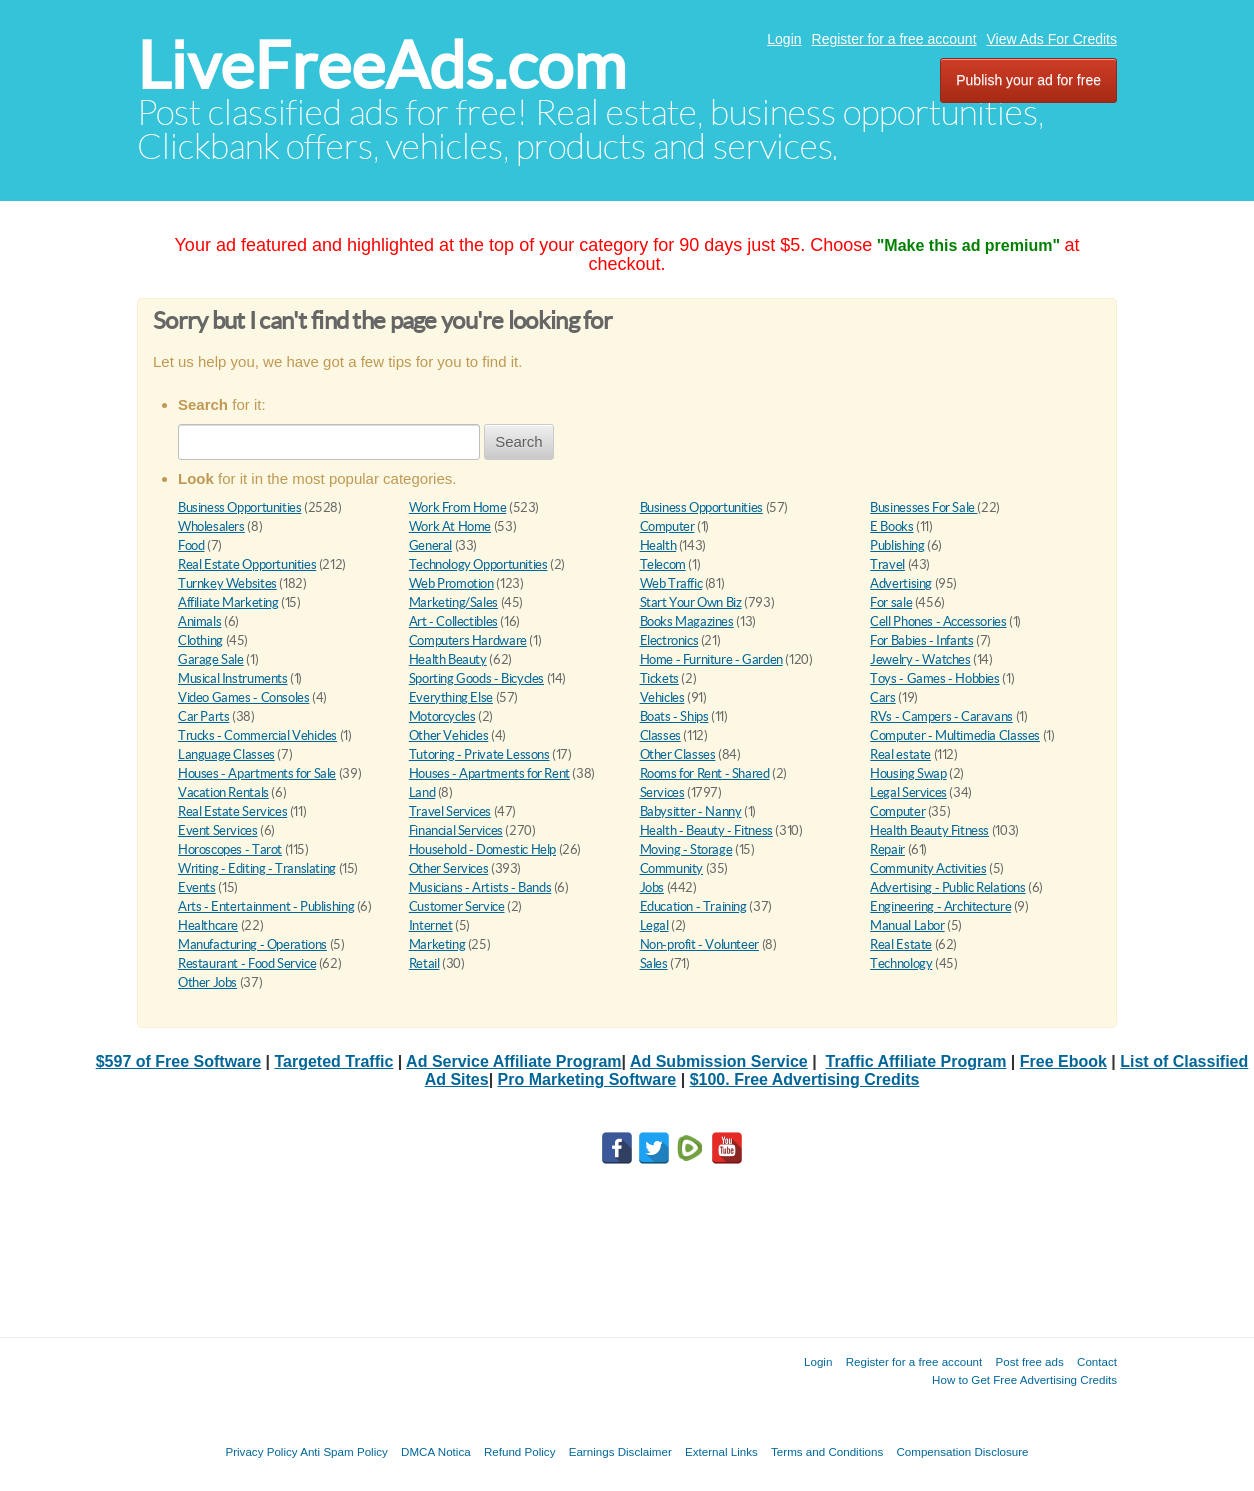  I want to click on Computers Hardware, so click(468, 640).